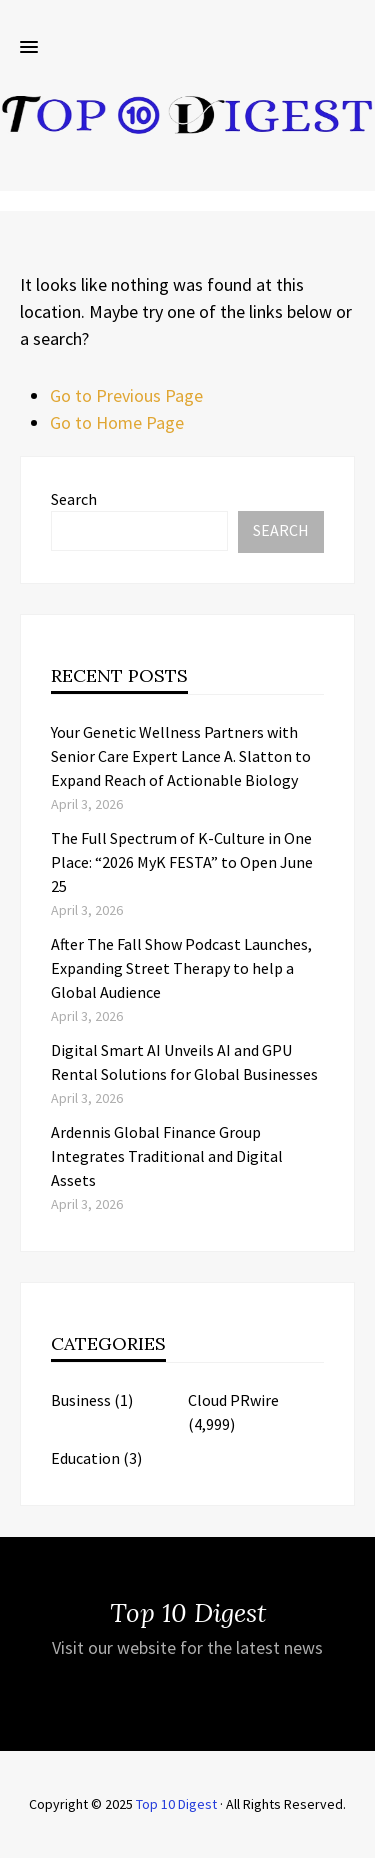 This screenshot has height=1858, width=375. Describe the element at coordinates (233, 1400) in the screenshot. I see `Cloud PRwire` at that location.